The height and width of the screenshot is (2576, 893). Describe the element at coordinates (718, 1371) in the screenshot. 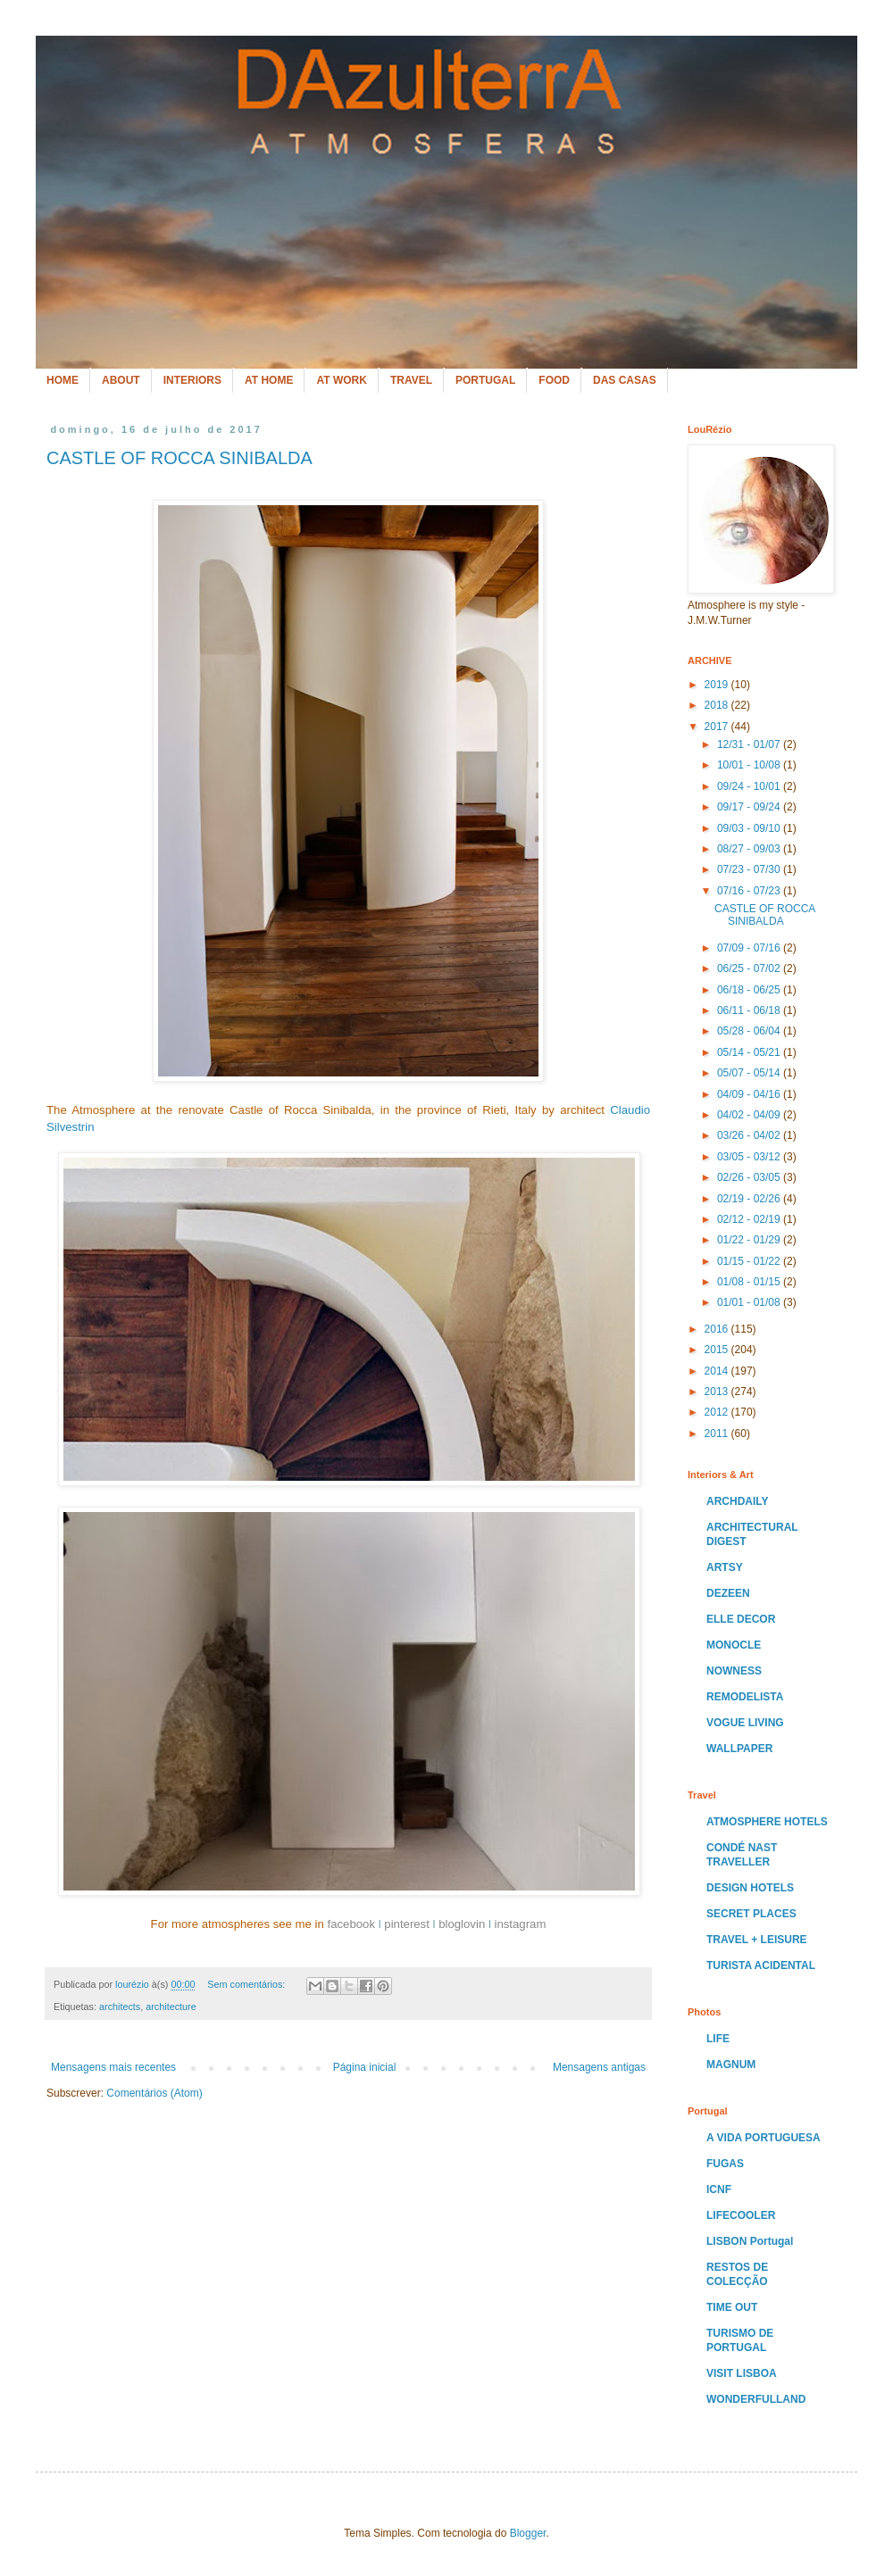

I see `2014` at that location.